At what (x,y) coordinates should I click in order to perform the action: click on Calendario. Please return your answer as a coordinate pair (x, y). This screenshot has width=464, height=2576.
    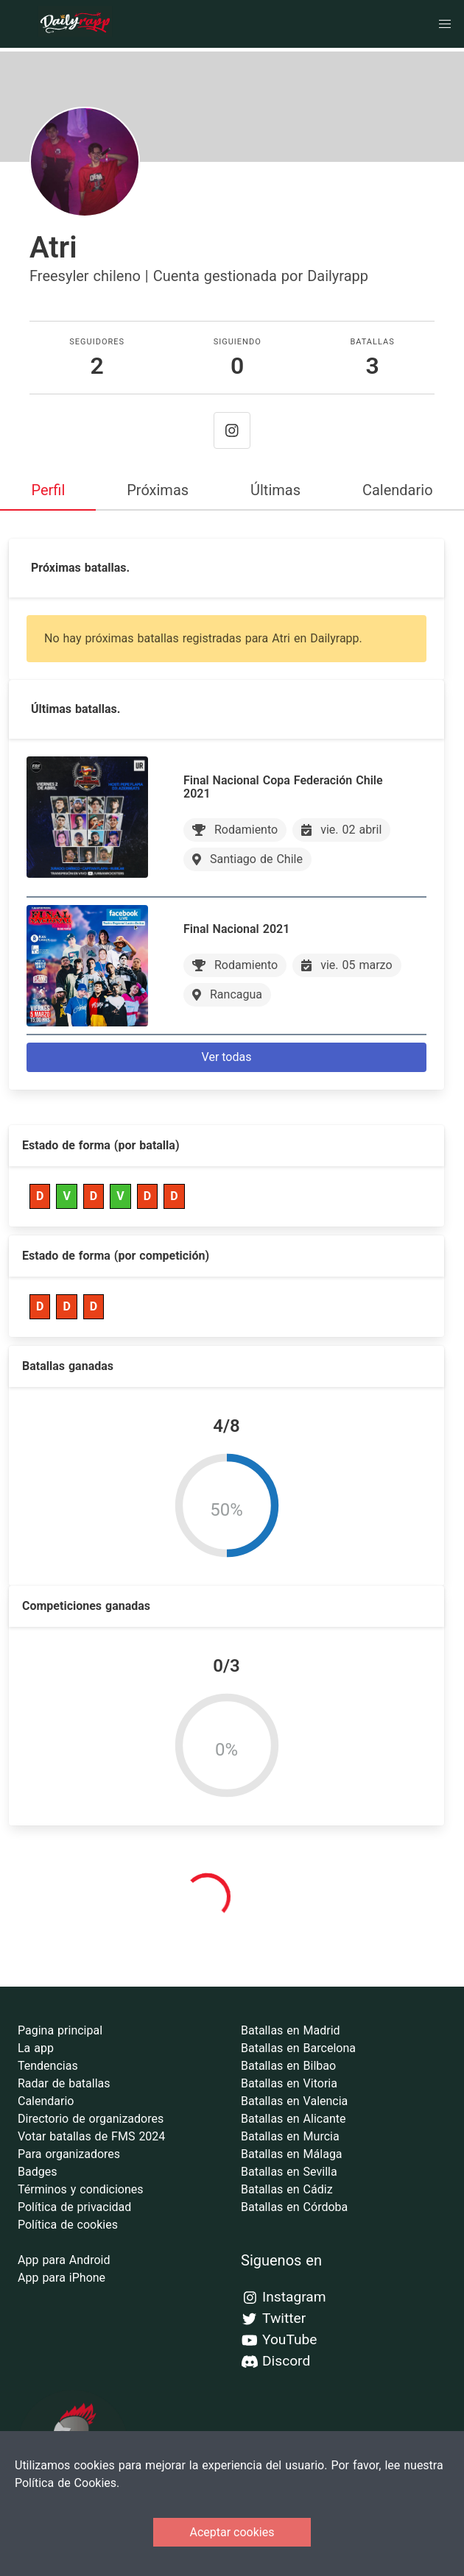
    Looking at the image, I should click on (397, 490).